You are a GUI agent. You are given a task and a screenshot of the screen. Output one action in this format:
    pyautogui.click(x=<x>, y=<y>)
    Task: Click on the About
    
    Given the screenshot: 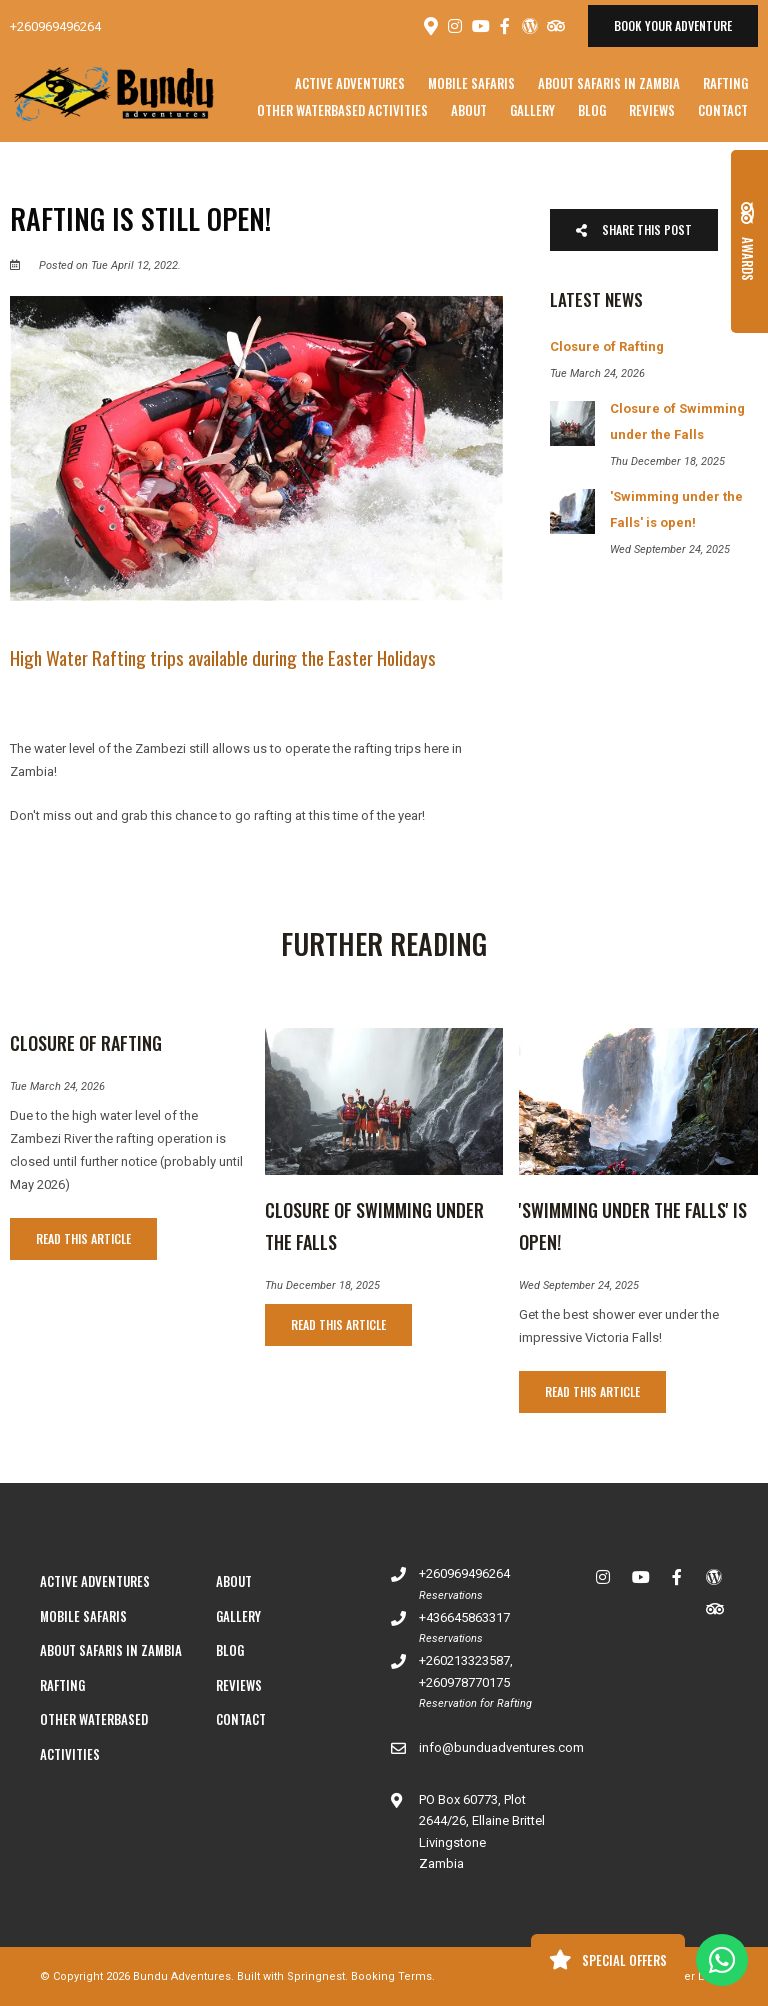 What is the action you would take?
    pyautogui.click(x=469, y=110)
    